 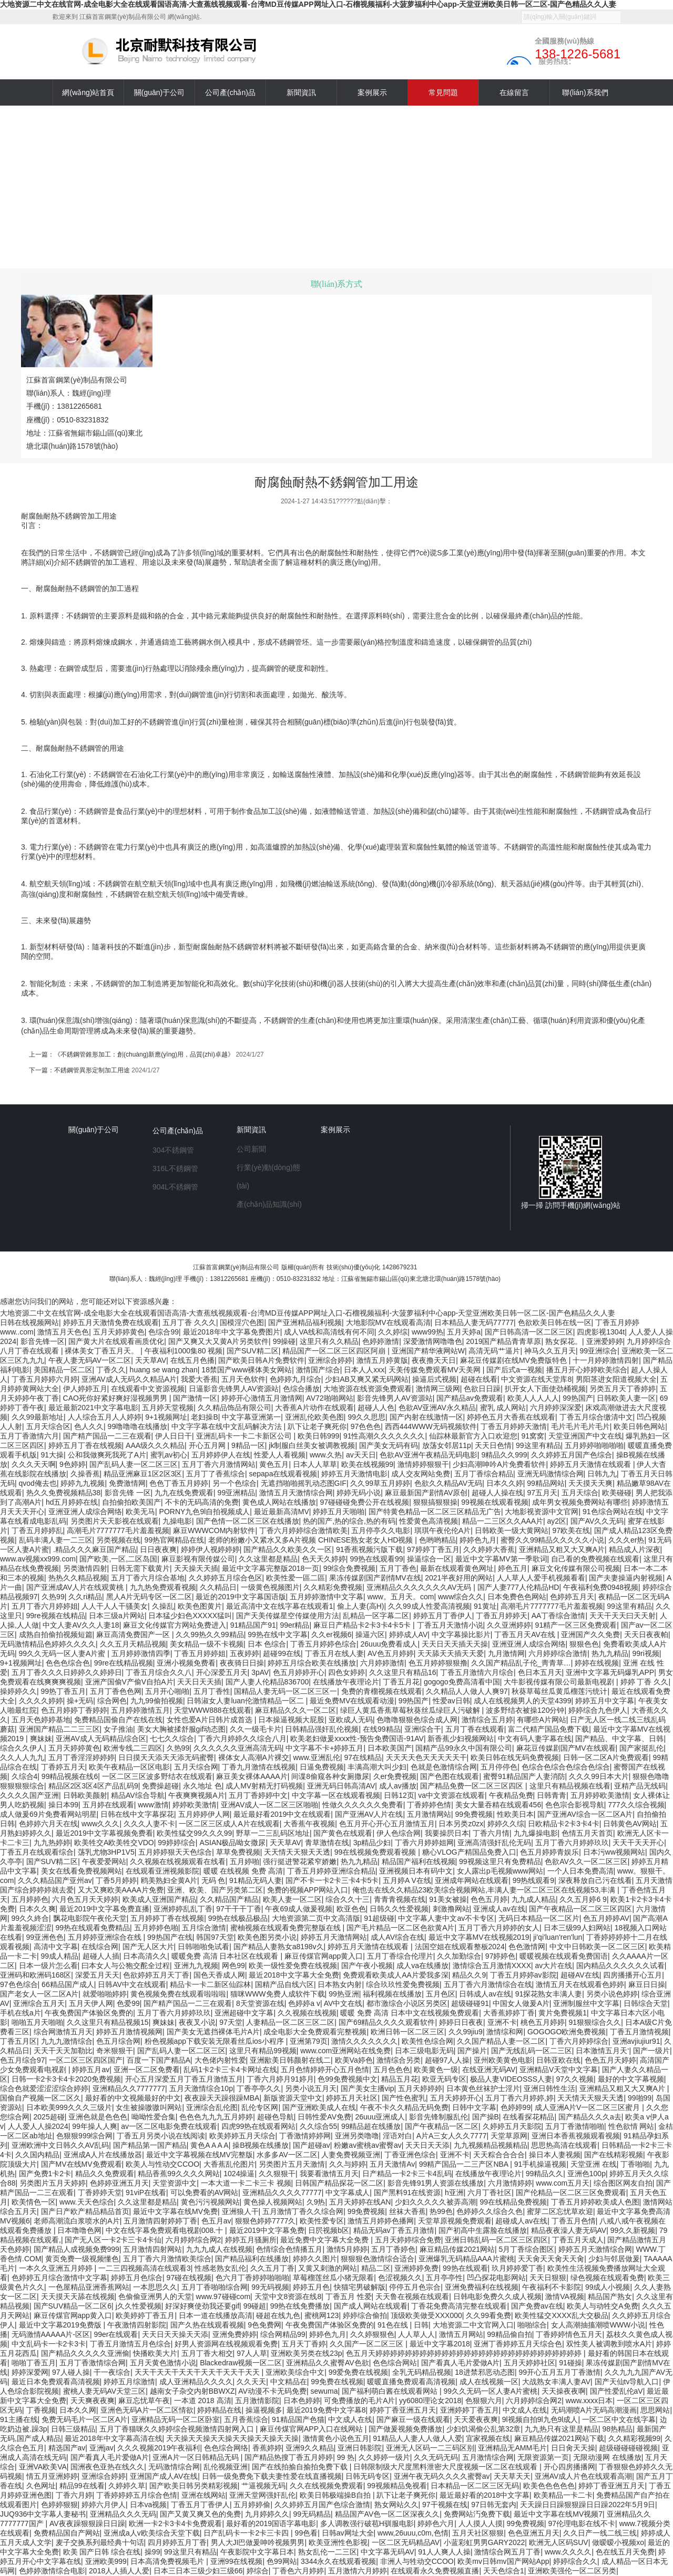 What do you see at coordinates (63, 1805) in the screenshot?
I see `操日本99` at bounding box center [63, 1805].